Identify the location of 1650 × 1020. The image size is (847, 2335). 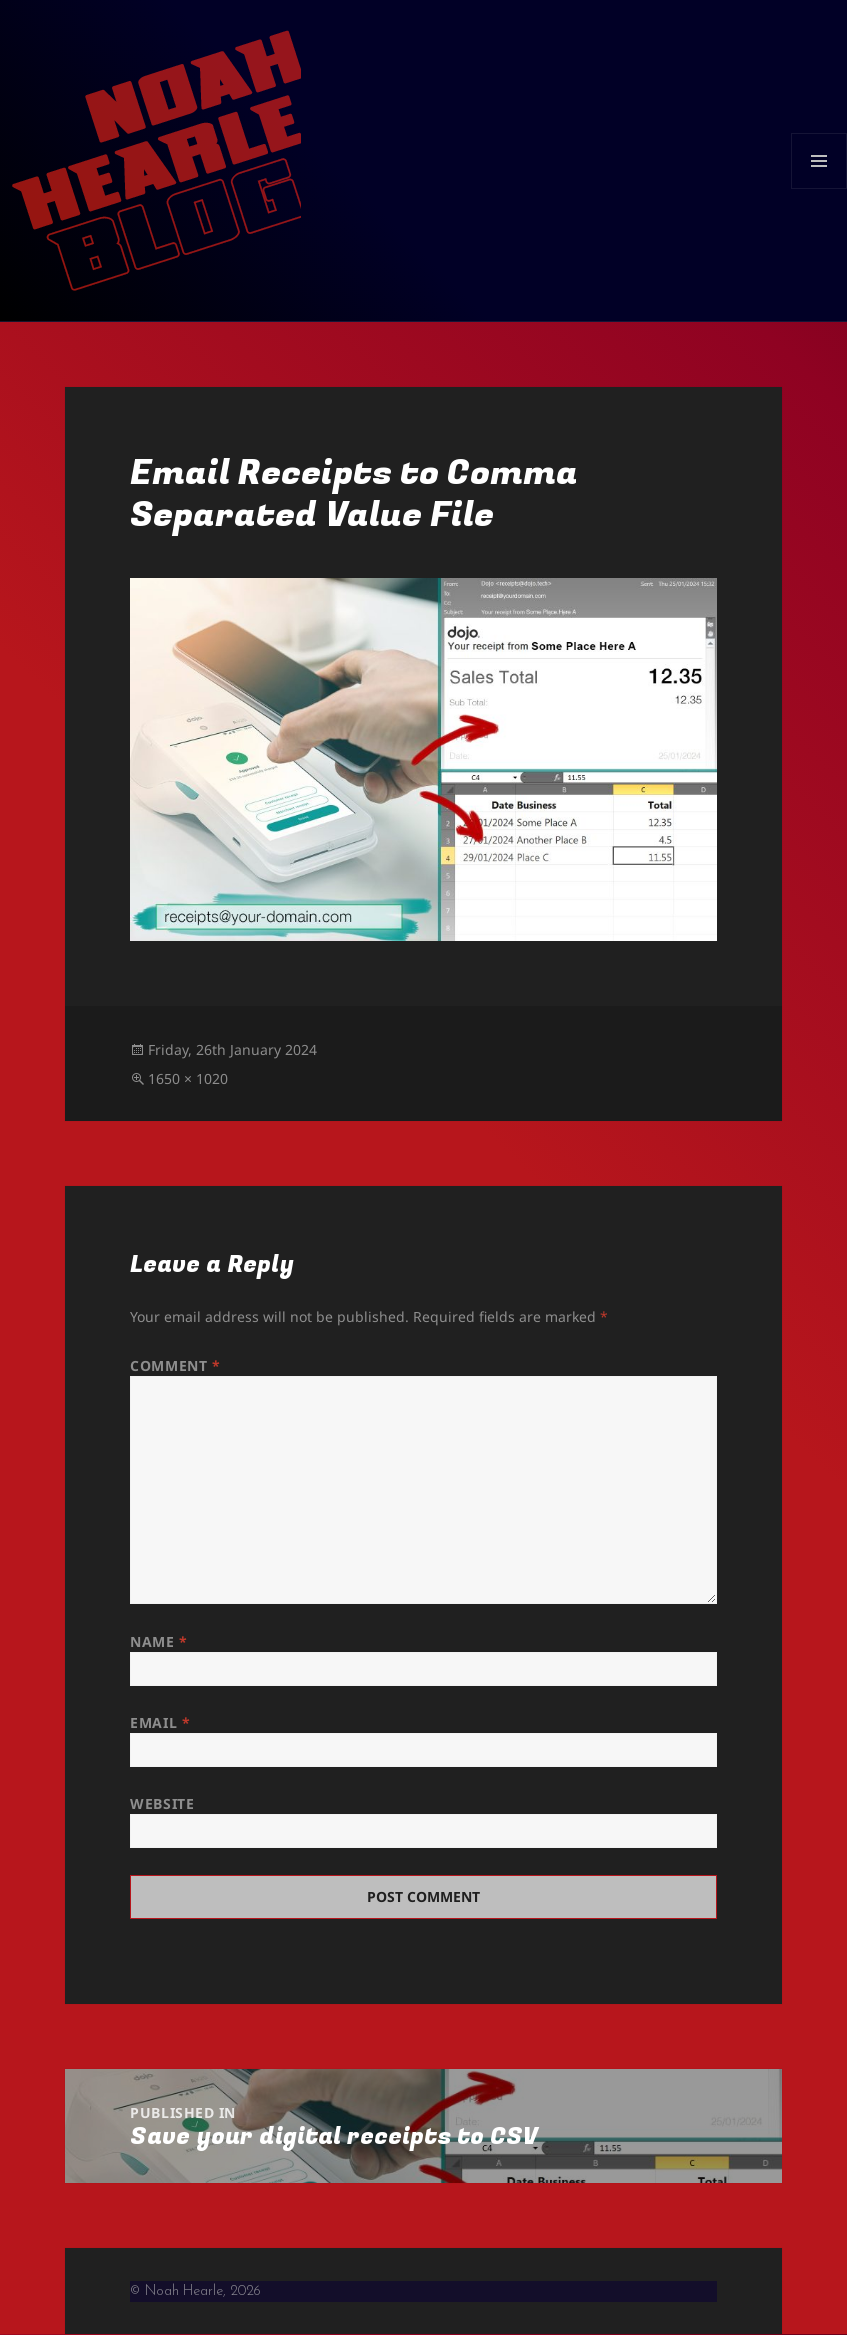
(188, 1078).